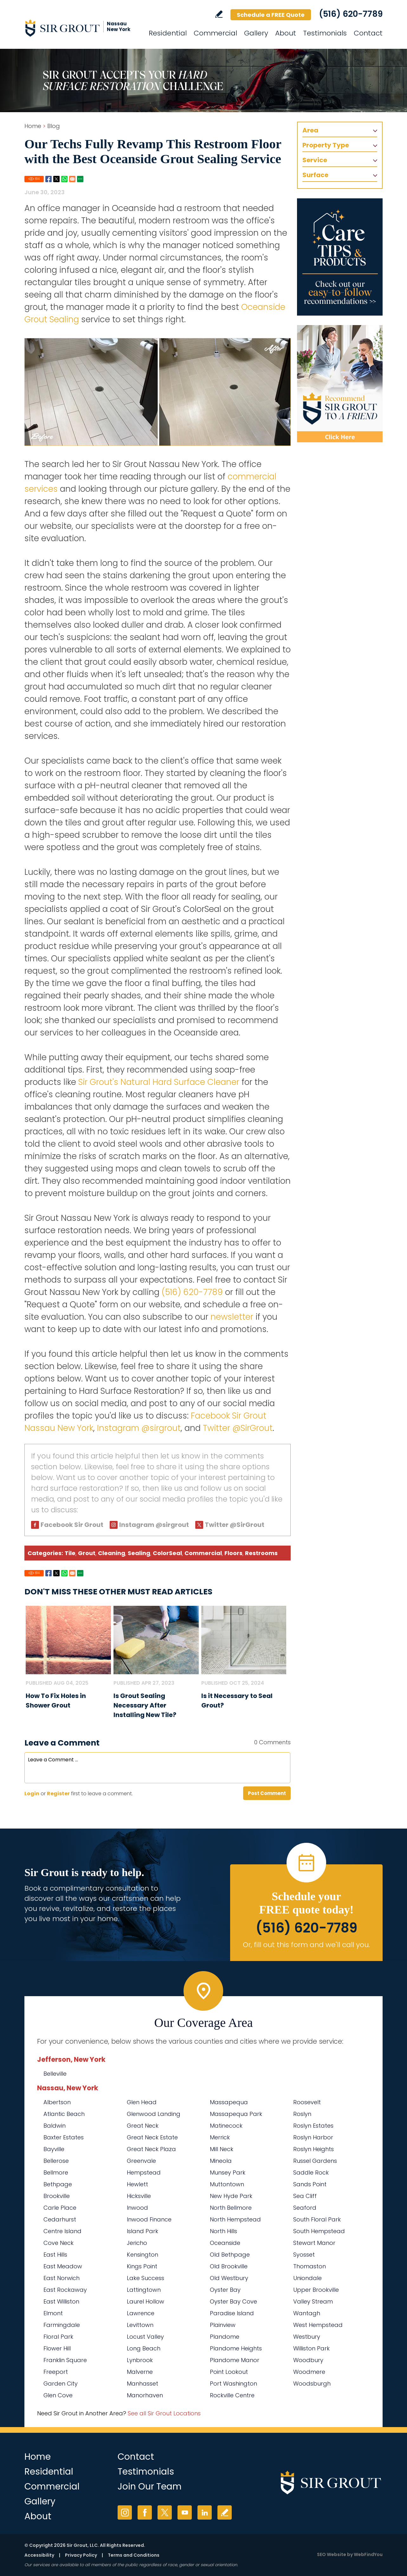  Describe the element at coordinates (149, 2219) in the screenshot. I see `Inwood Finance` at that location.